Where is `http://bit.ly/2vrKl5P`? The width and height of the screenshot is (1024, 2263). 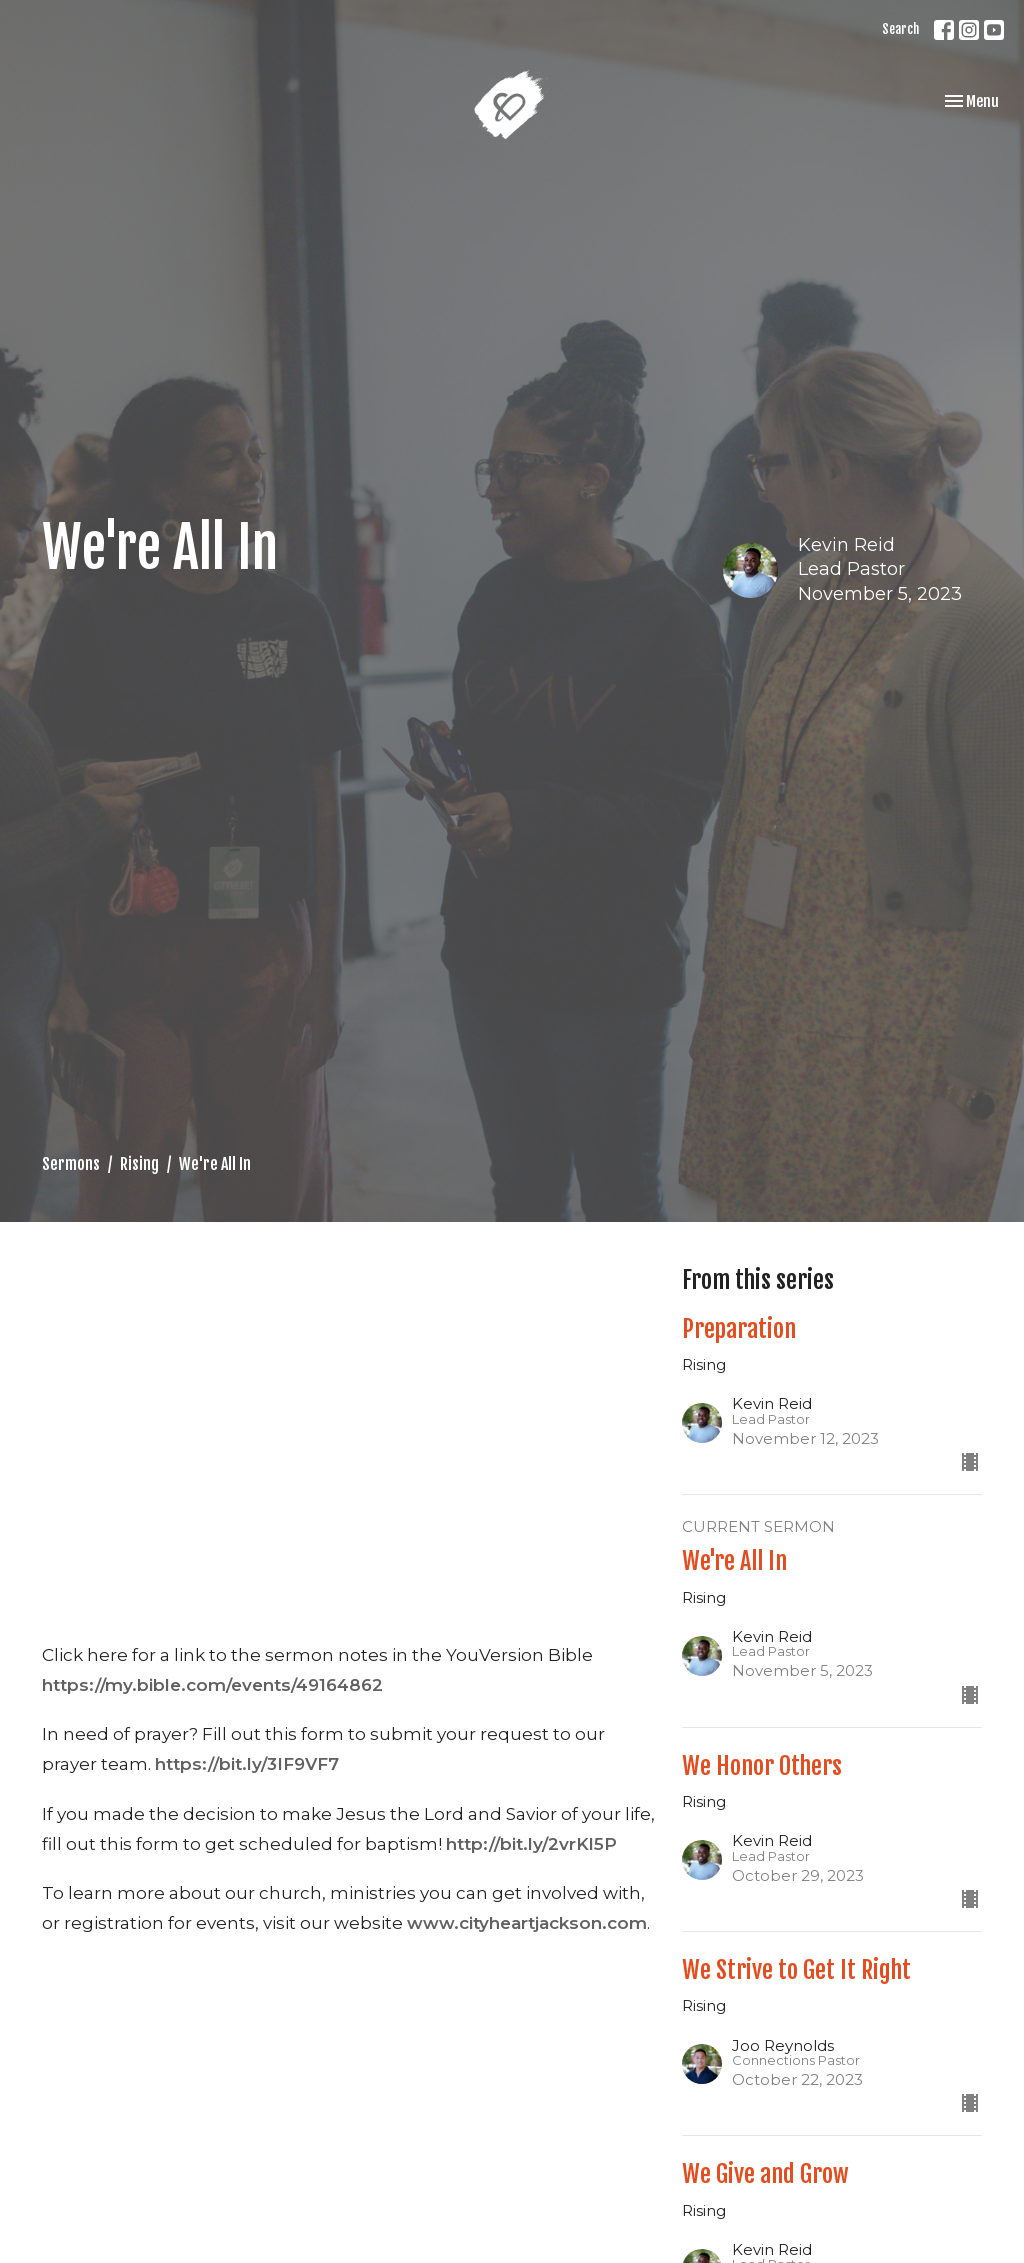
http://bit.ly/2vrKl5P is located at coordinates (531, 1844).